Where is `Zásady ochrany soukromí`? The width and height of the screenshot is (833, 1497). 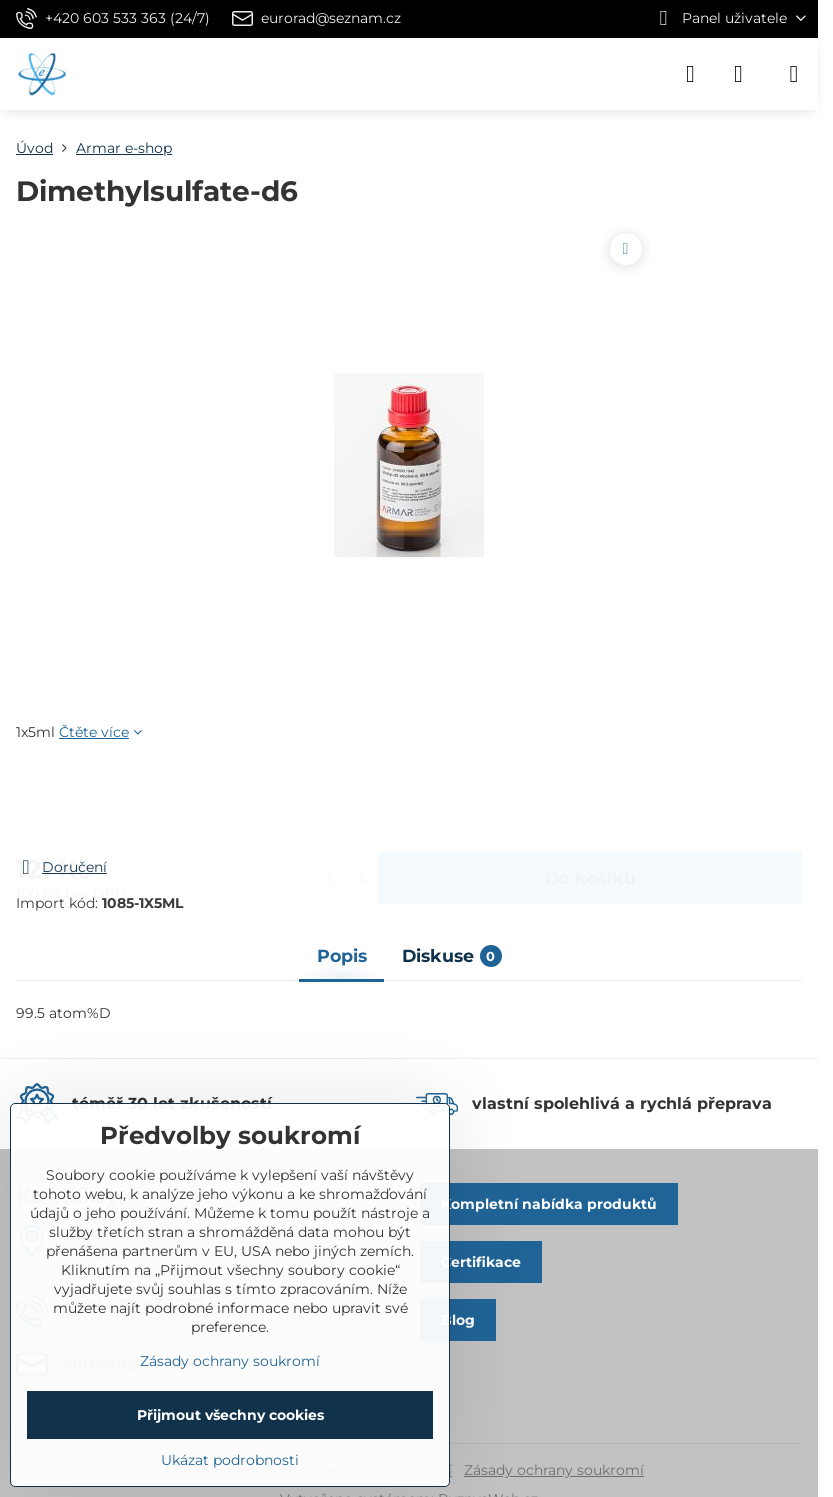
Zásady ochrany soukromí is located at coordinates (554, 1470).